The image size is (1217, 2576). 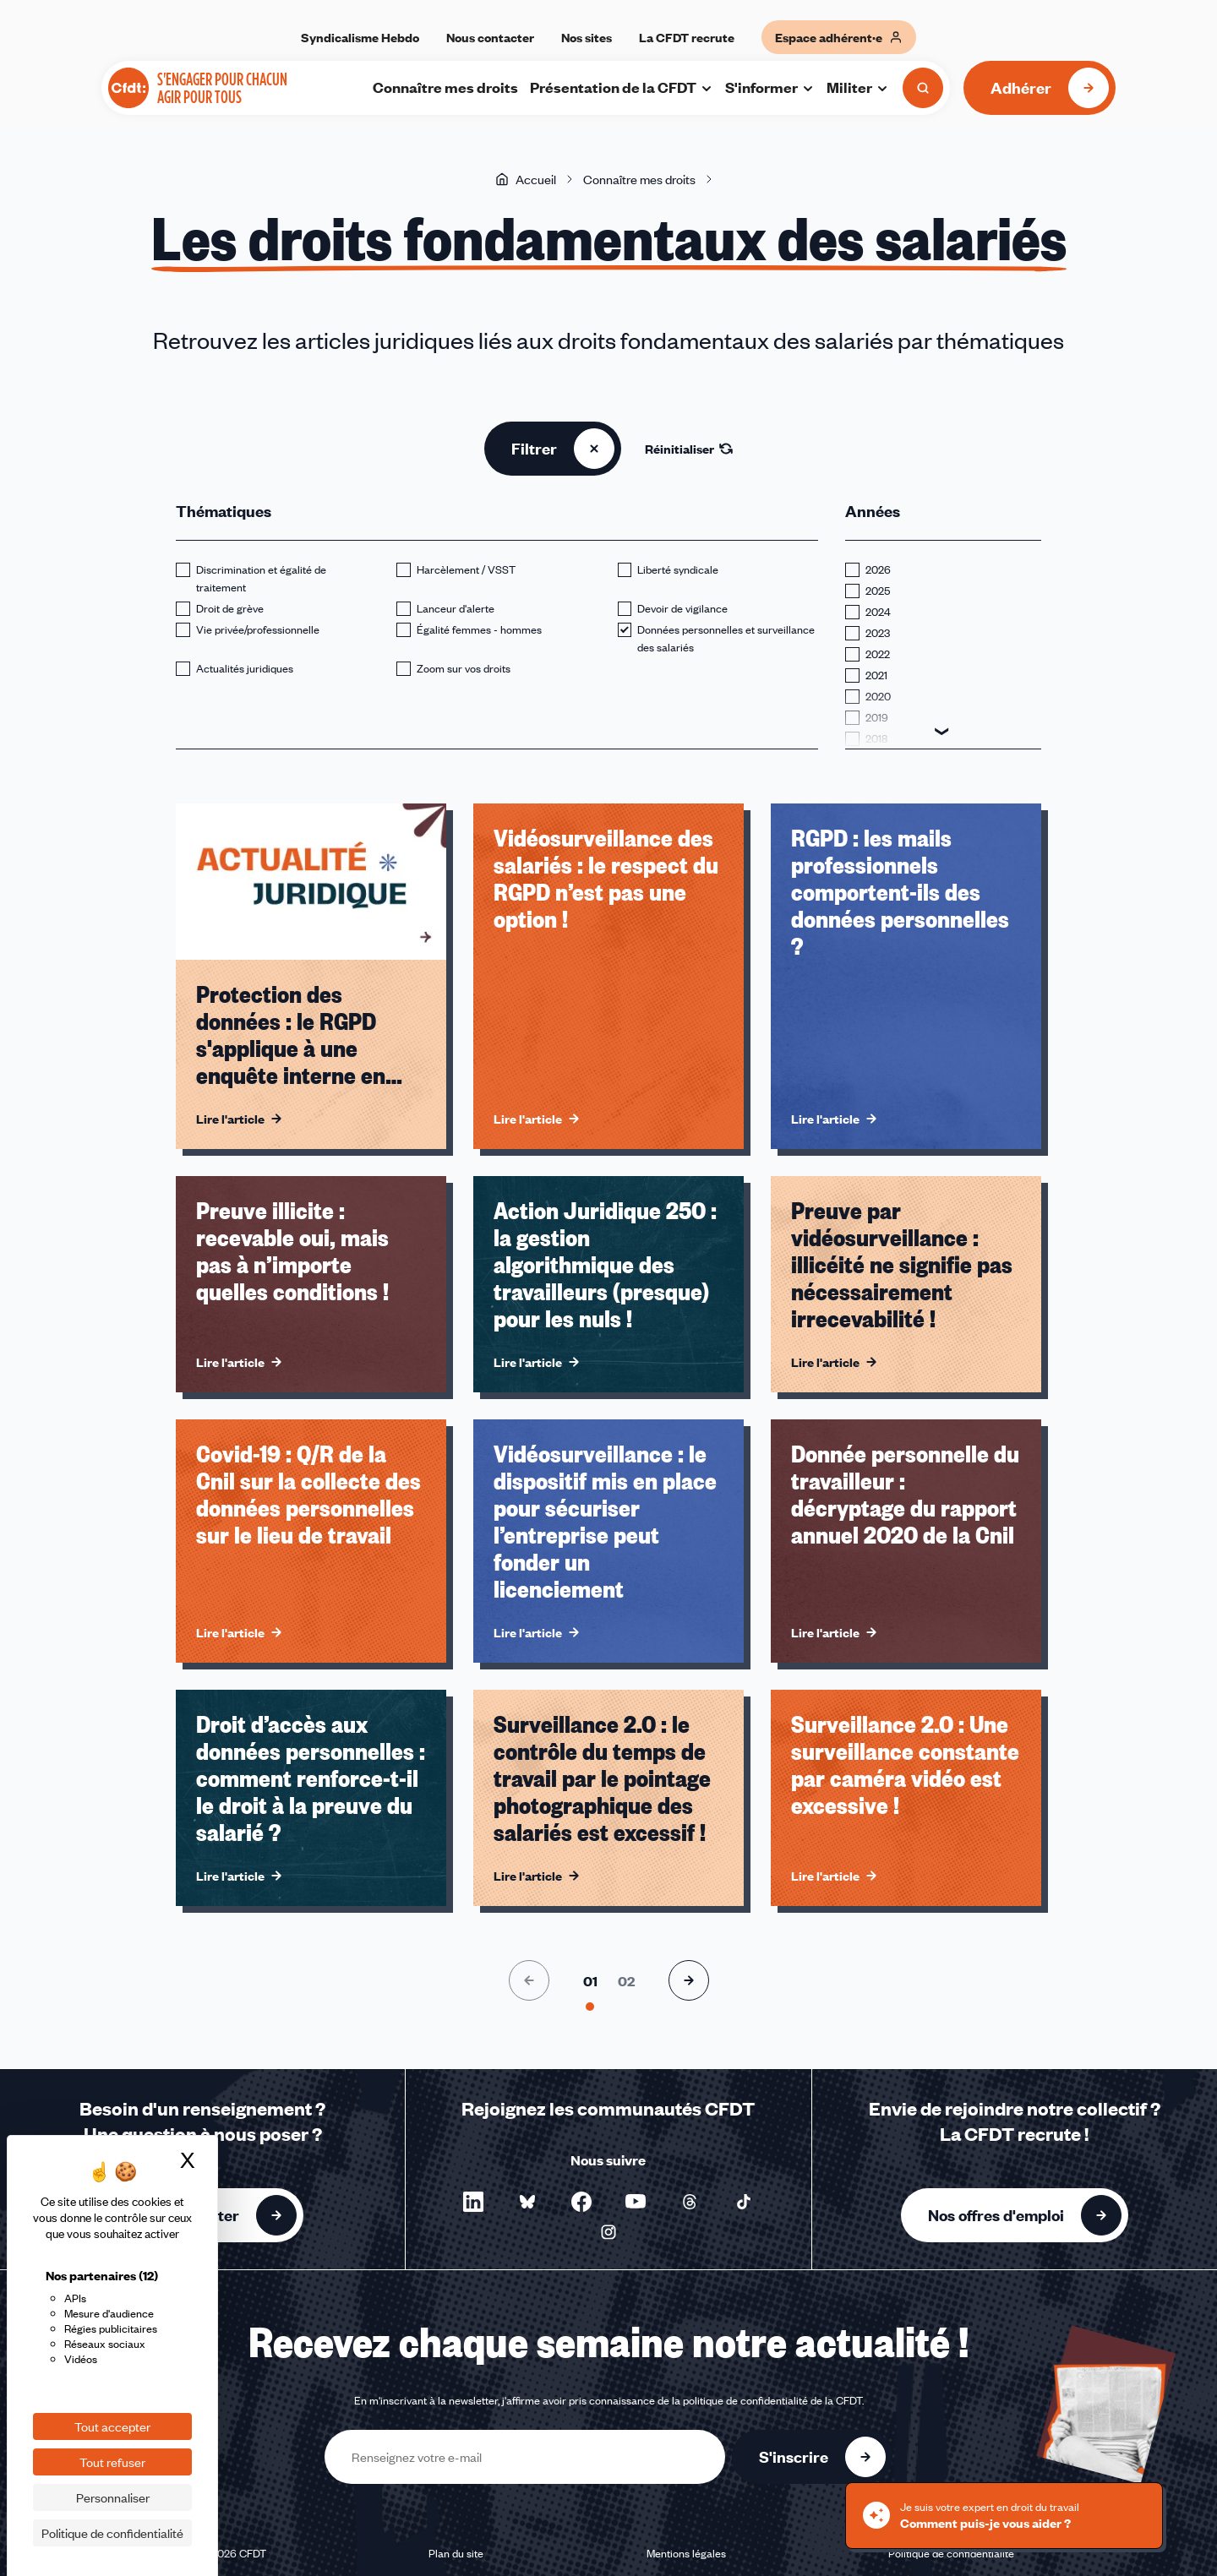 I want to click on [Page précédente], so click(x=529, y=1980).